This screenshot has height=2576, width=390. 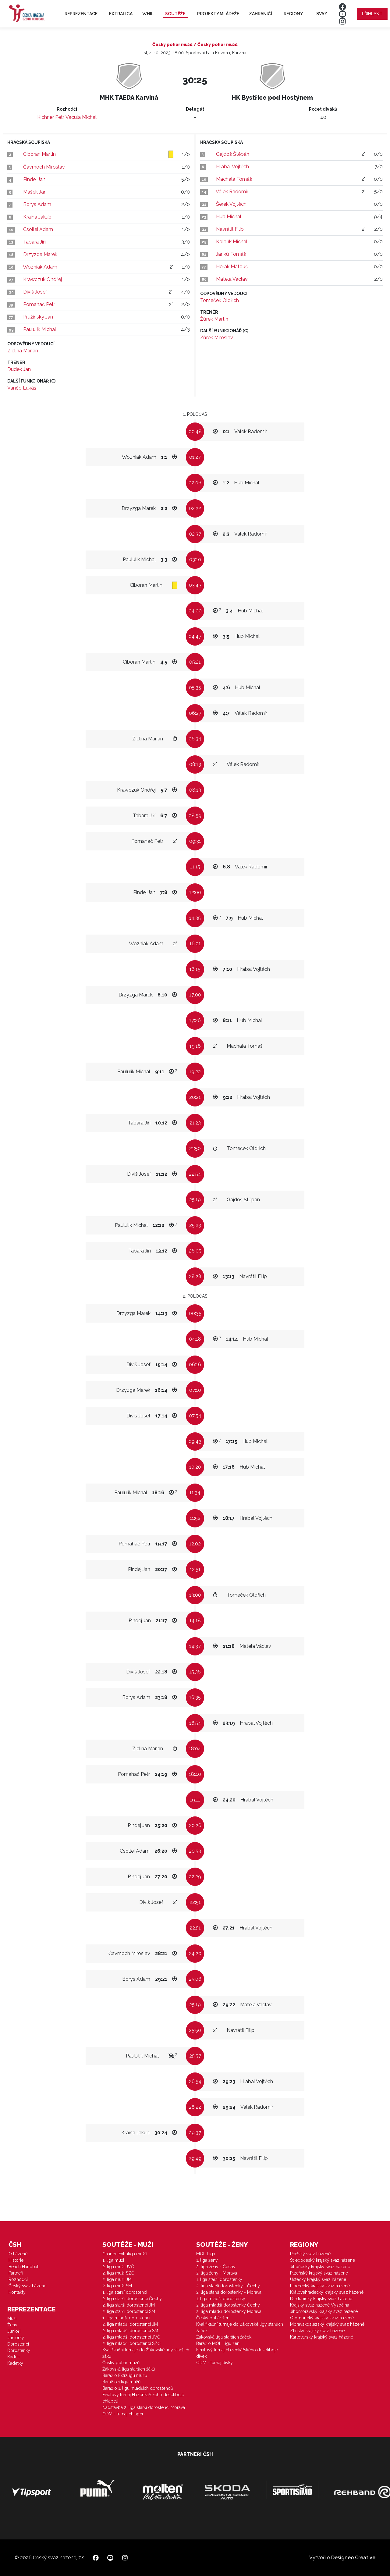 I want to click on Rozhodčí, so click(x=18, y=2279).